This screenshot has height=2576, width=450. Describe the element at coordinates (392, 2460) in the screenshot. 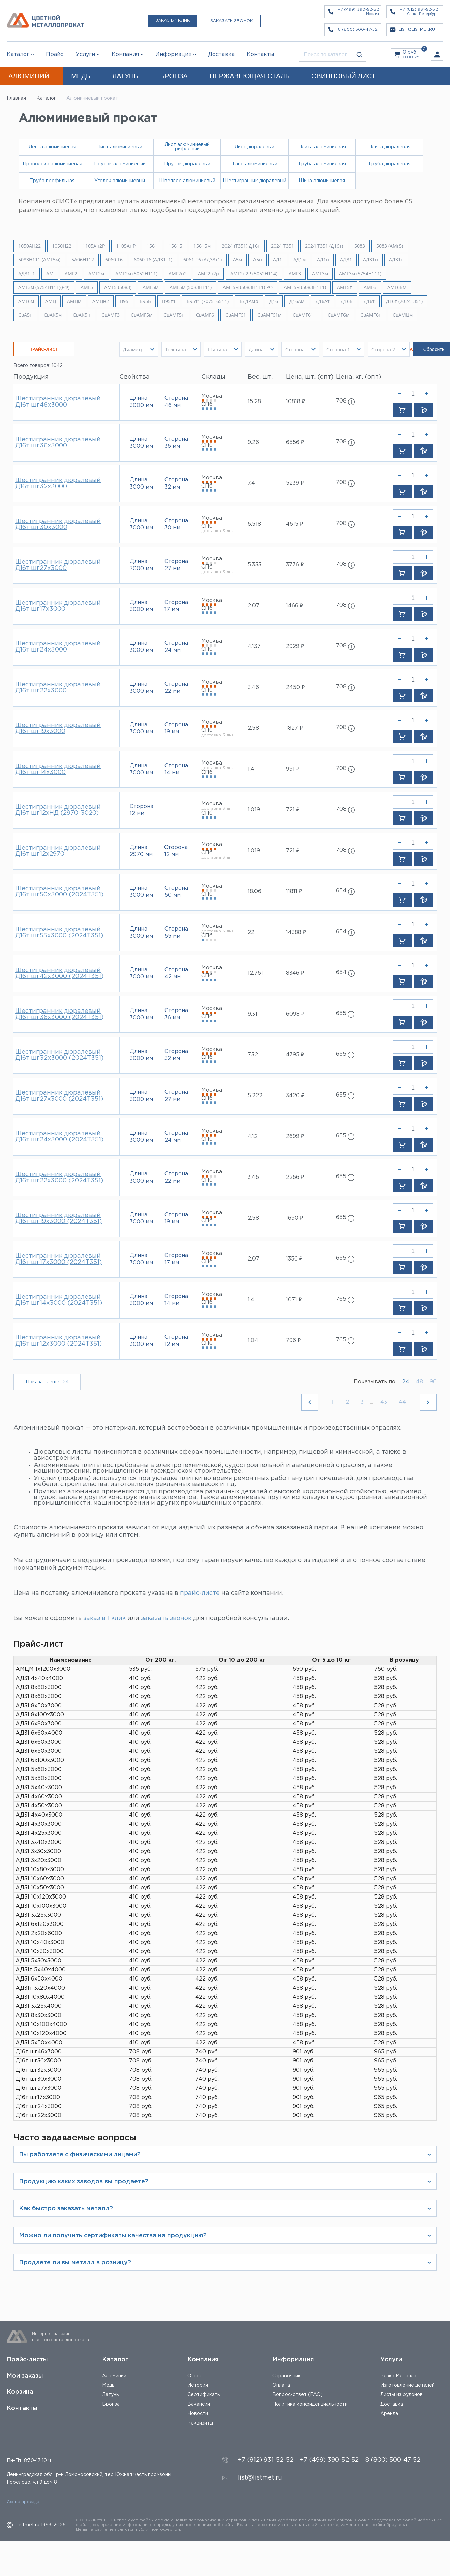

I see `8 (800) 500-47-52` at that location.